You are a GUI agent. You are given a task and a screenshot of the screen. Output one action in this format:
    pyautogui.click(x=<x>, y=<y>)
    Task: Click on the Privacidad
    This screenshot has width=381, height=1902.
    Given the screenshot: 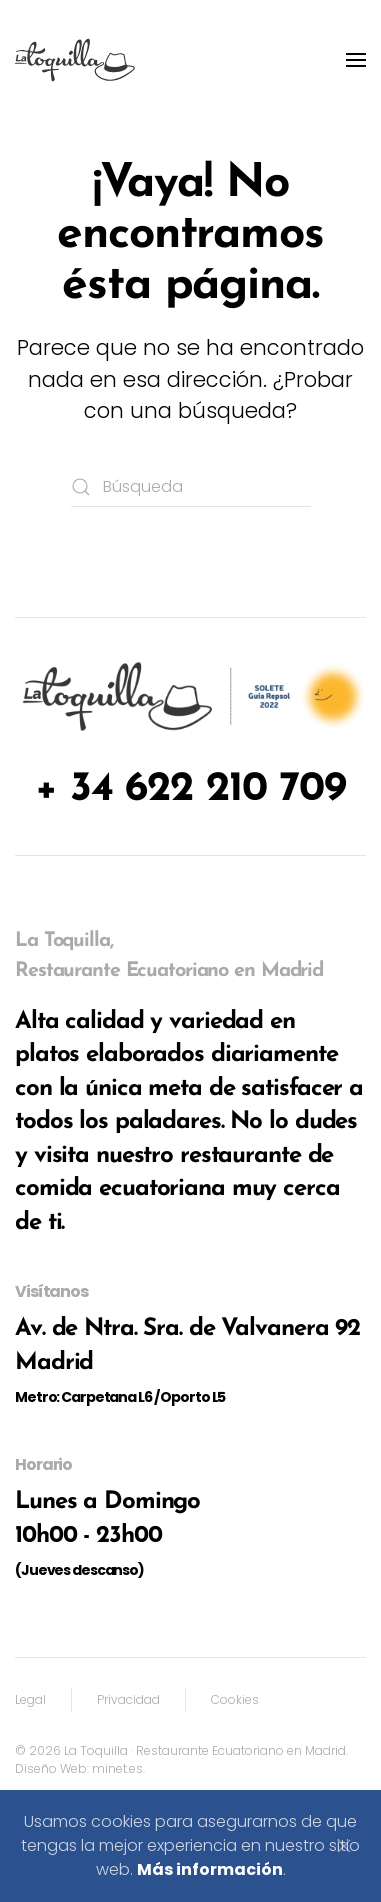 What is the action you would take?
    pyautogui.click(x=128, y=1699)
    